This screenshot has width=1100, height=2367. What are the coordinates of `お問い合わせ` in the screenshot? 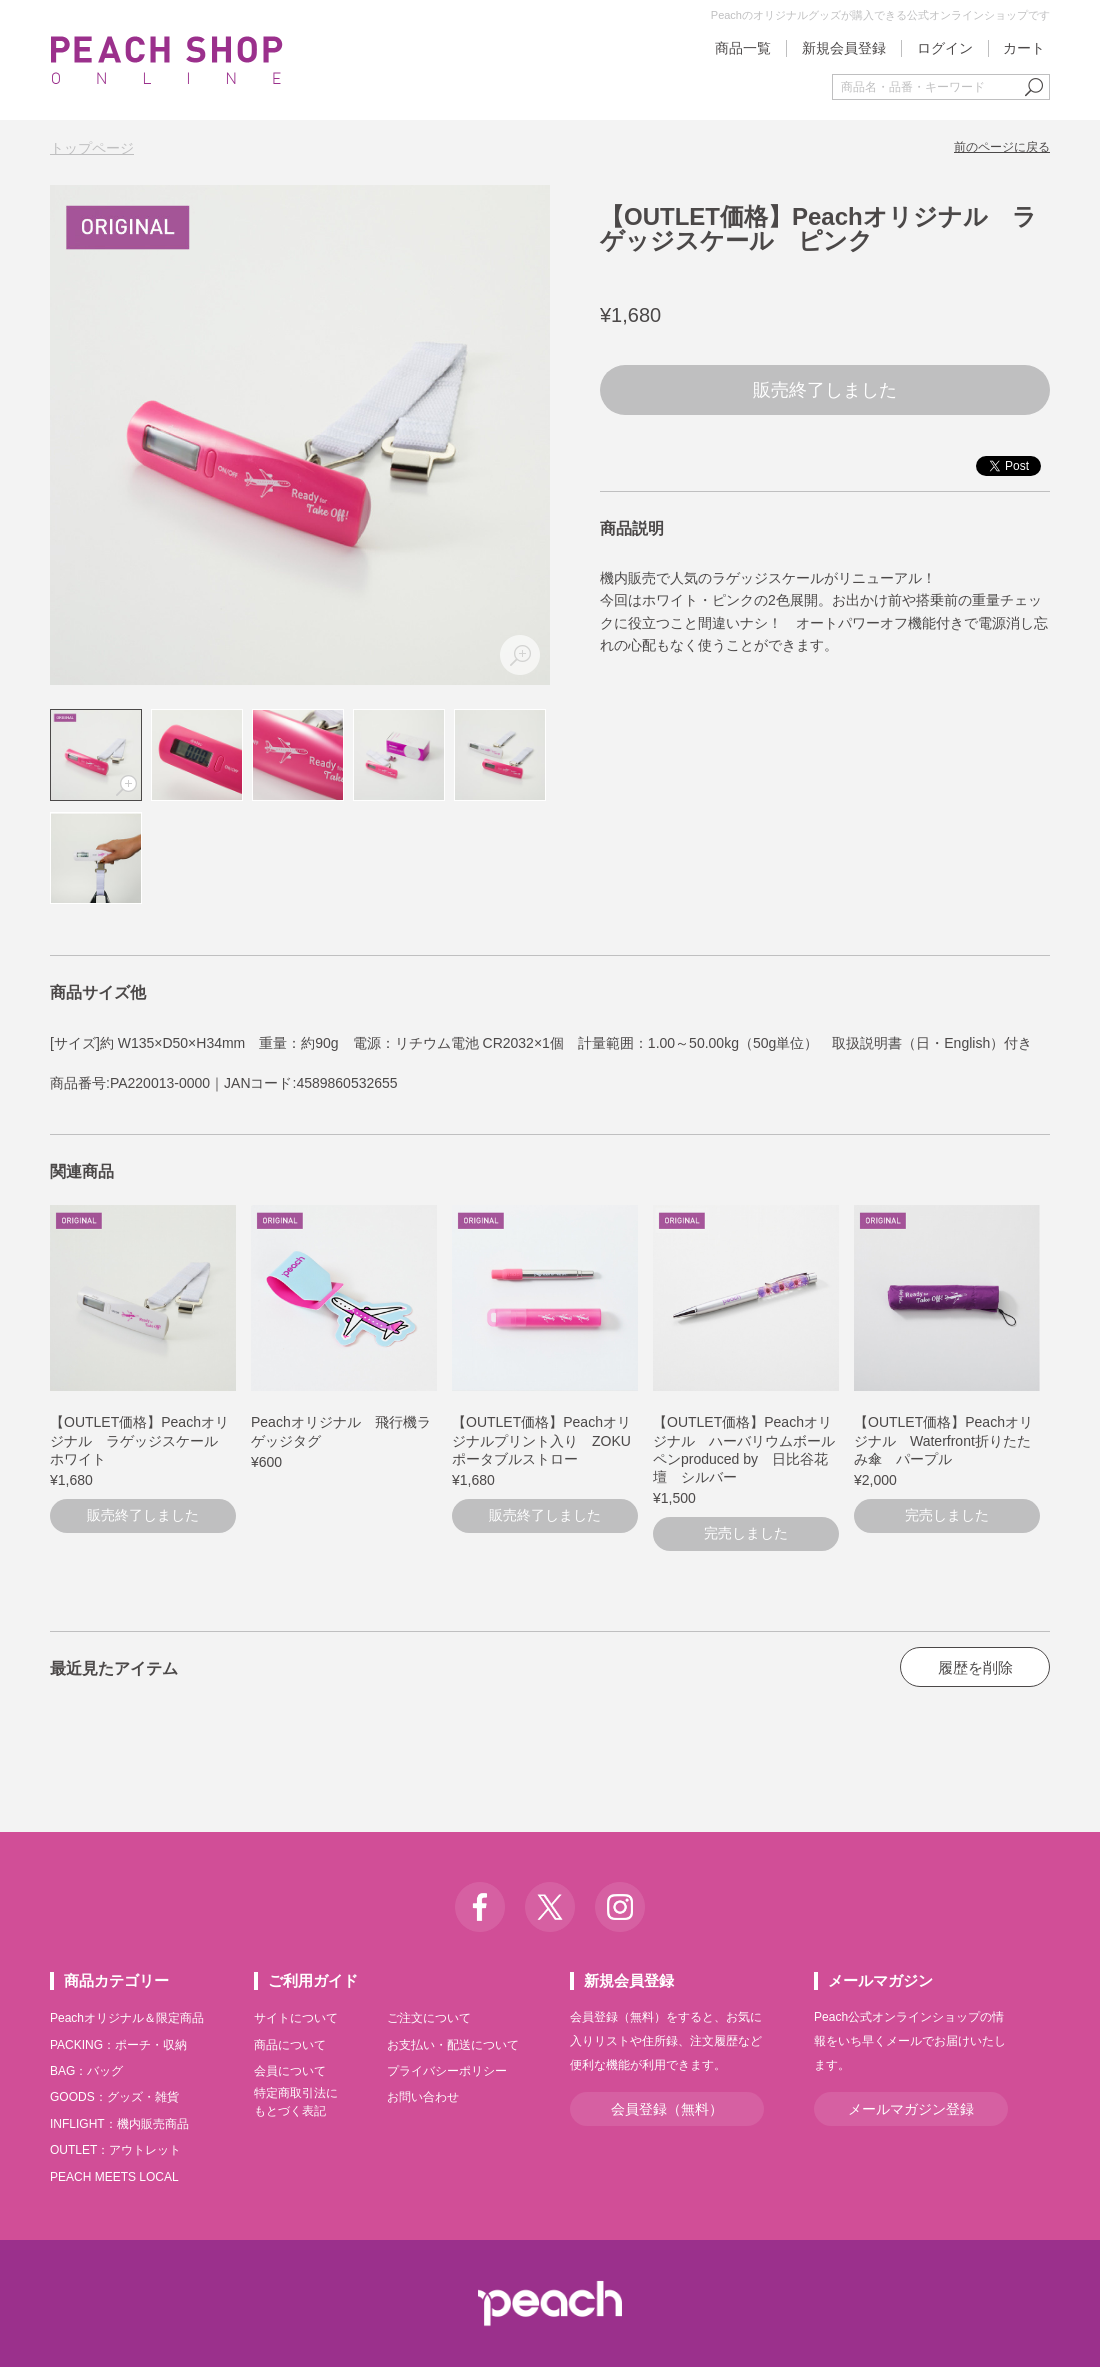 It's located at (423, 2097).